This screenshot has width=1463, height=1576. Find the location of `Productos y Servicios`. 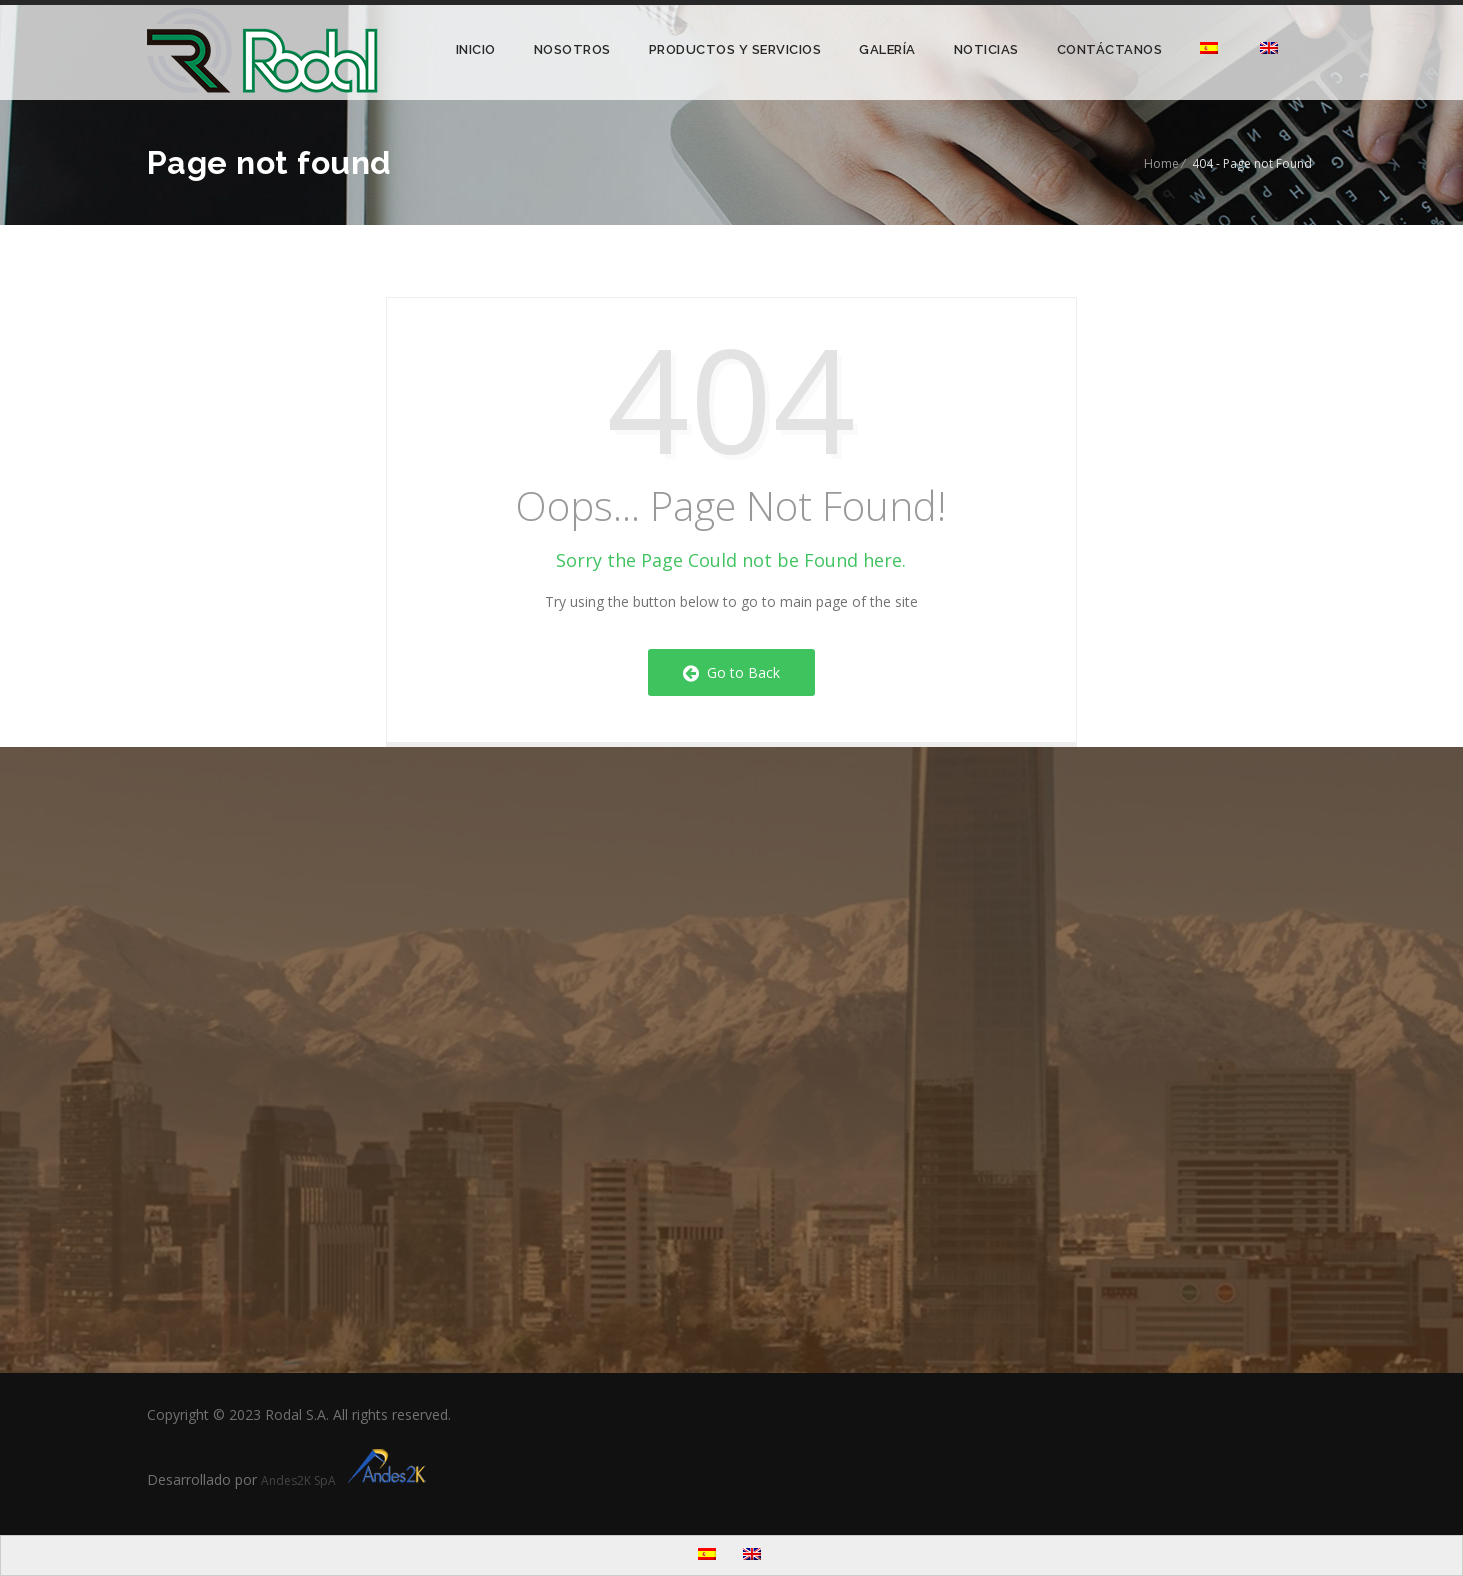

Productos y Servicios is located at coordinates (735, 49).